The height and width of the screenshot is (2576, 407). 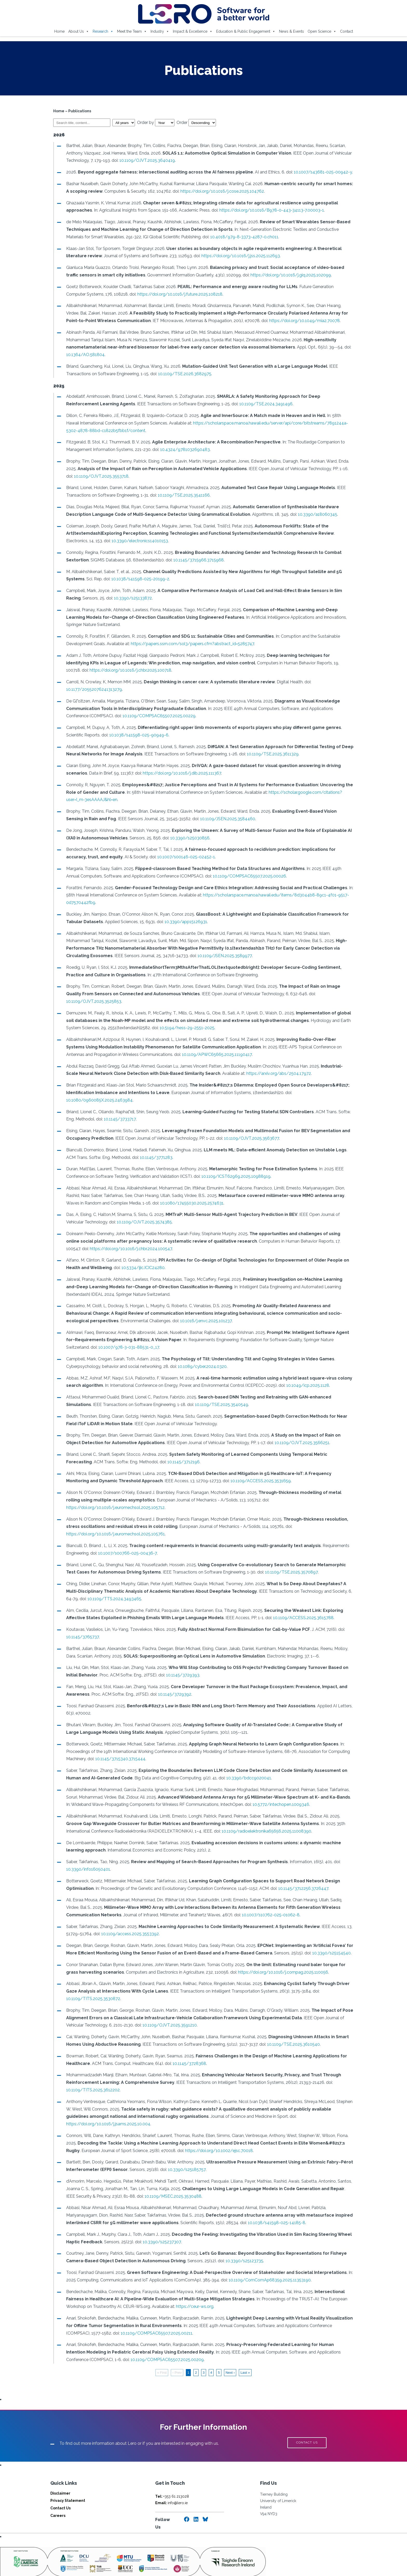 What do you see at coordinates (112, 1519) in the screenshot?
I see `https://doi.org/10.1016/j.euromechsol.2025.105761` at bounding box center [112, 1519].